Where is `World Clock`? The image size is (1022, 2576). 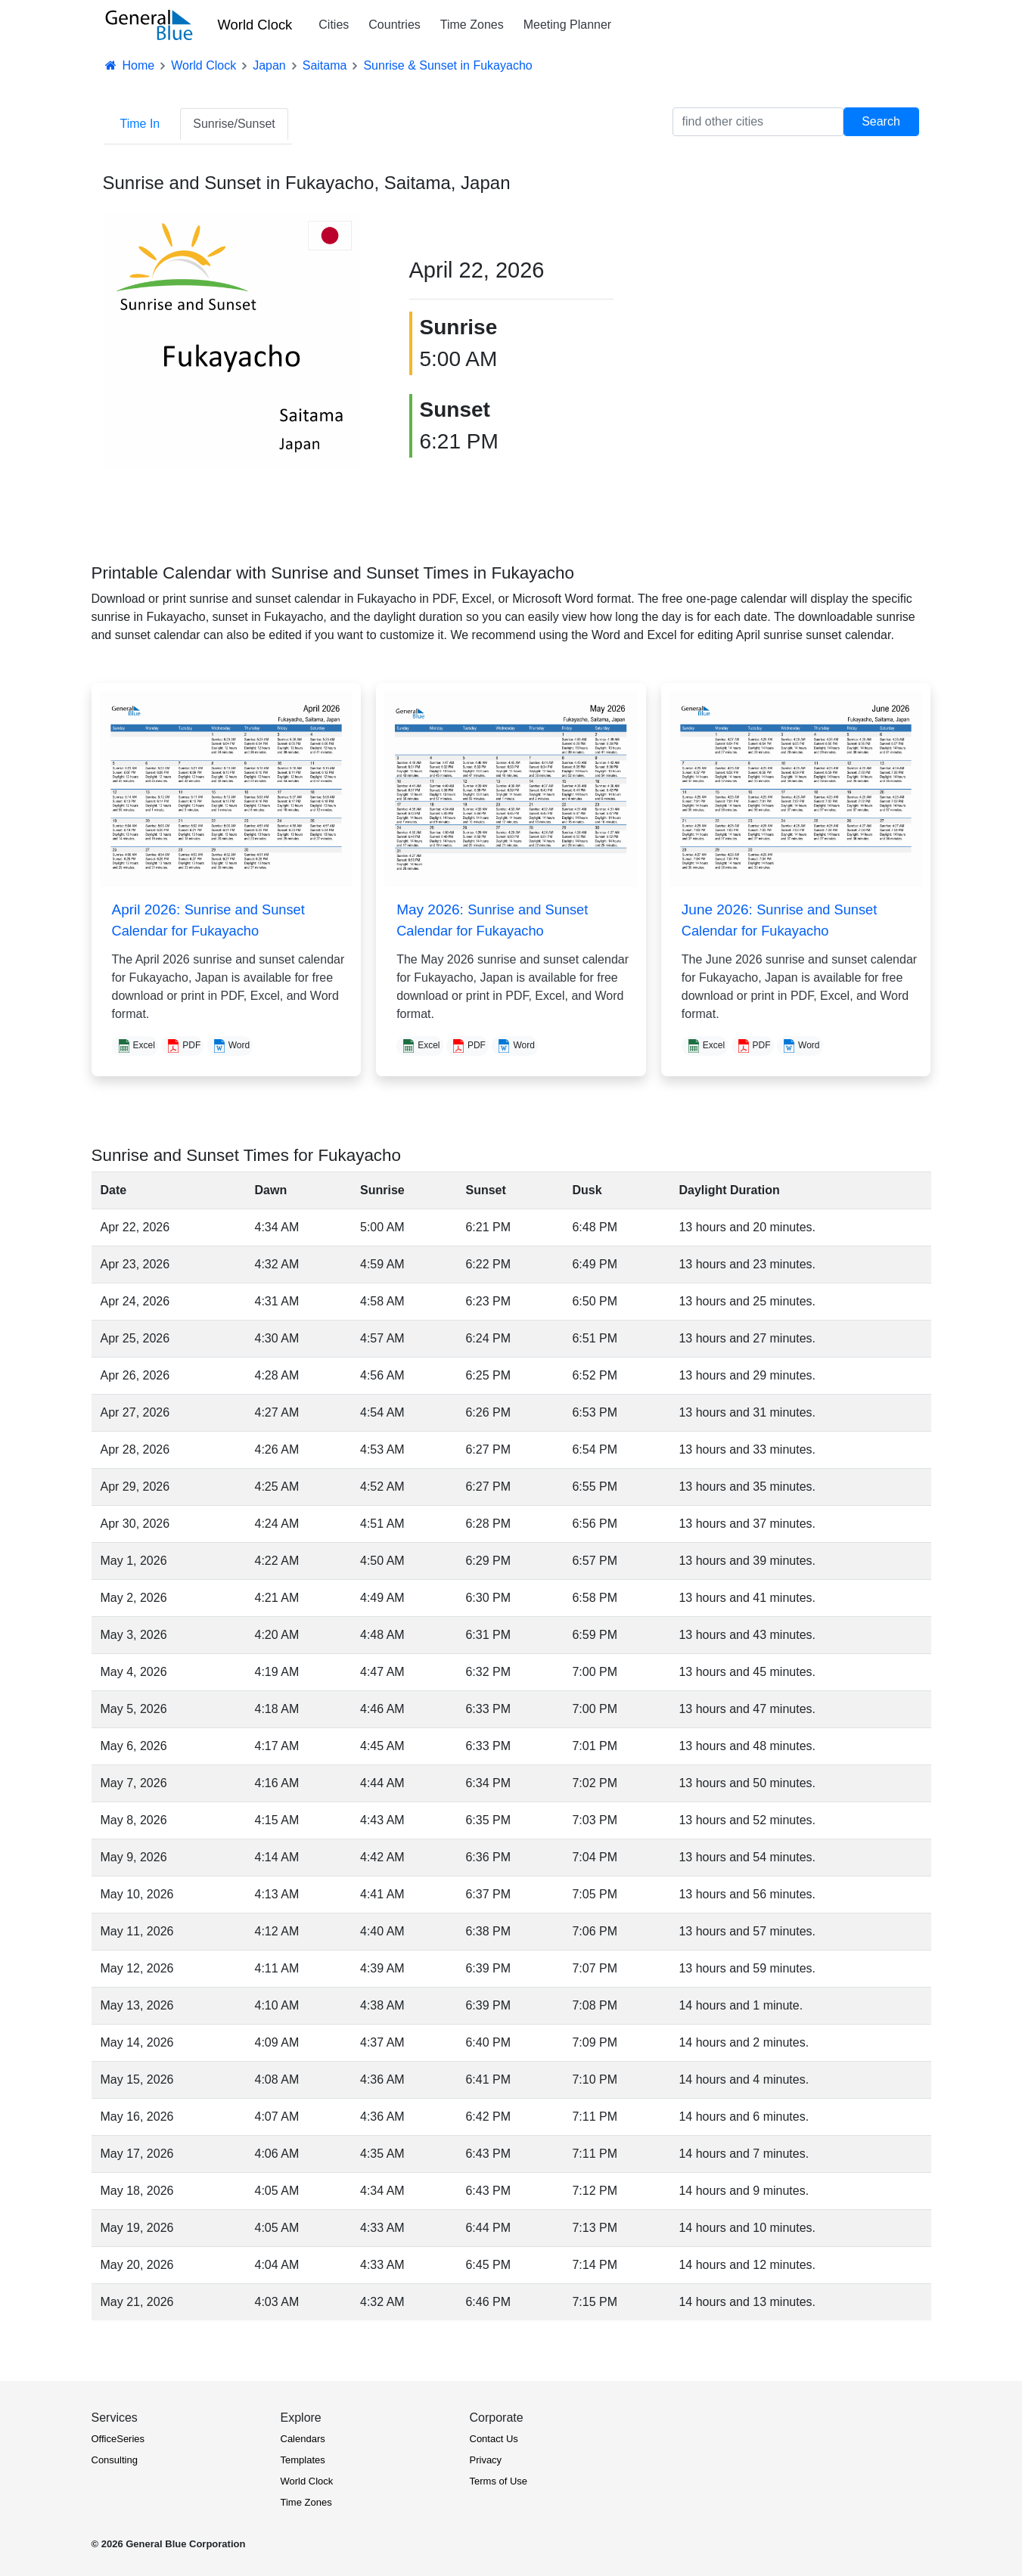 World Clock is located at coordinates (255, 25).